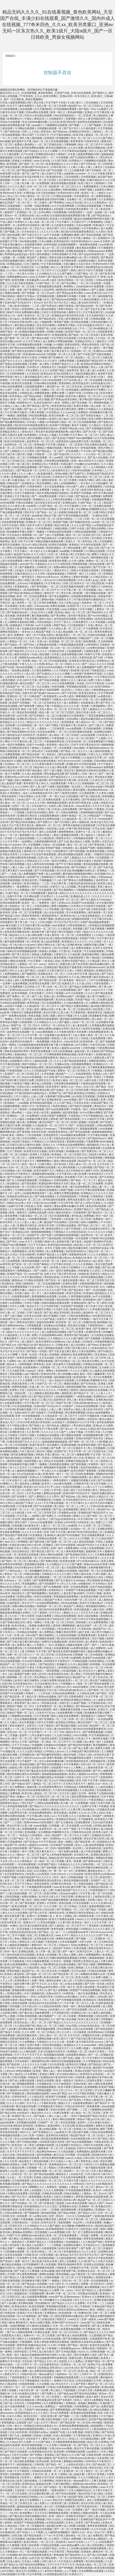  Describe the element at coordinates (49, 1896) in the screenshot. I see `女仆扒开让客人玩` at that location.